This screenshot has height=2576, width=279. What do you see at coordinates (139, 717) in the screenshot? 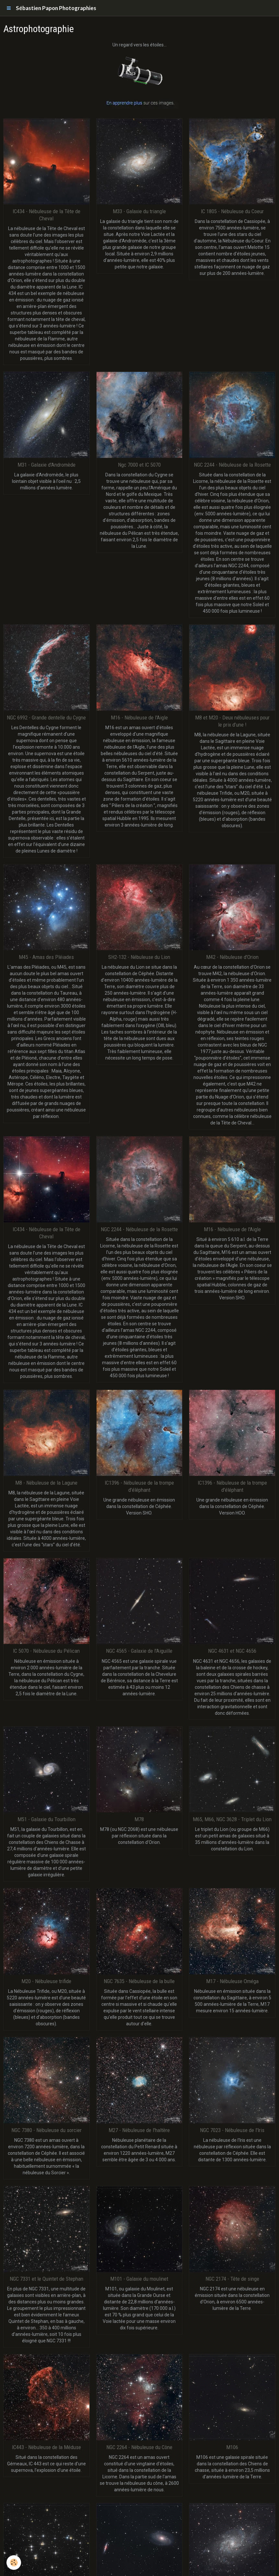
I see `M16 - Nébuleuse de l'Aigle` at bounding box center [139, 717].